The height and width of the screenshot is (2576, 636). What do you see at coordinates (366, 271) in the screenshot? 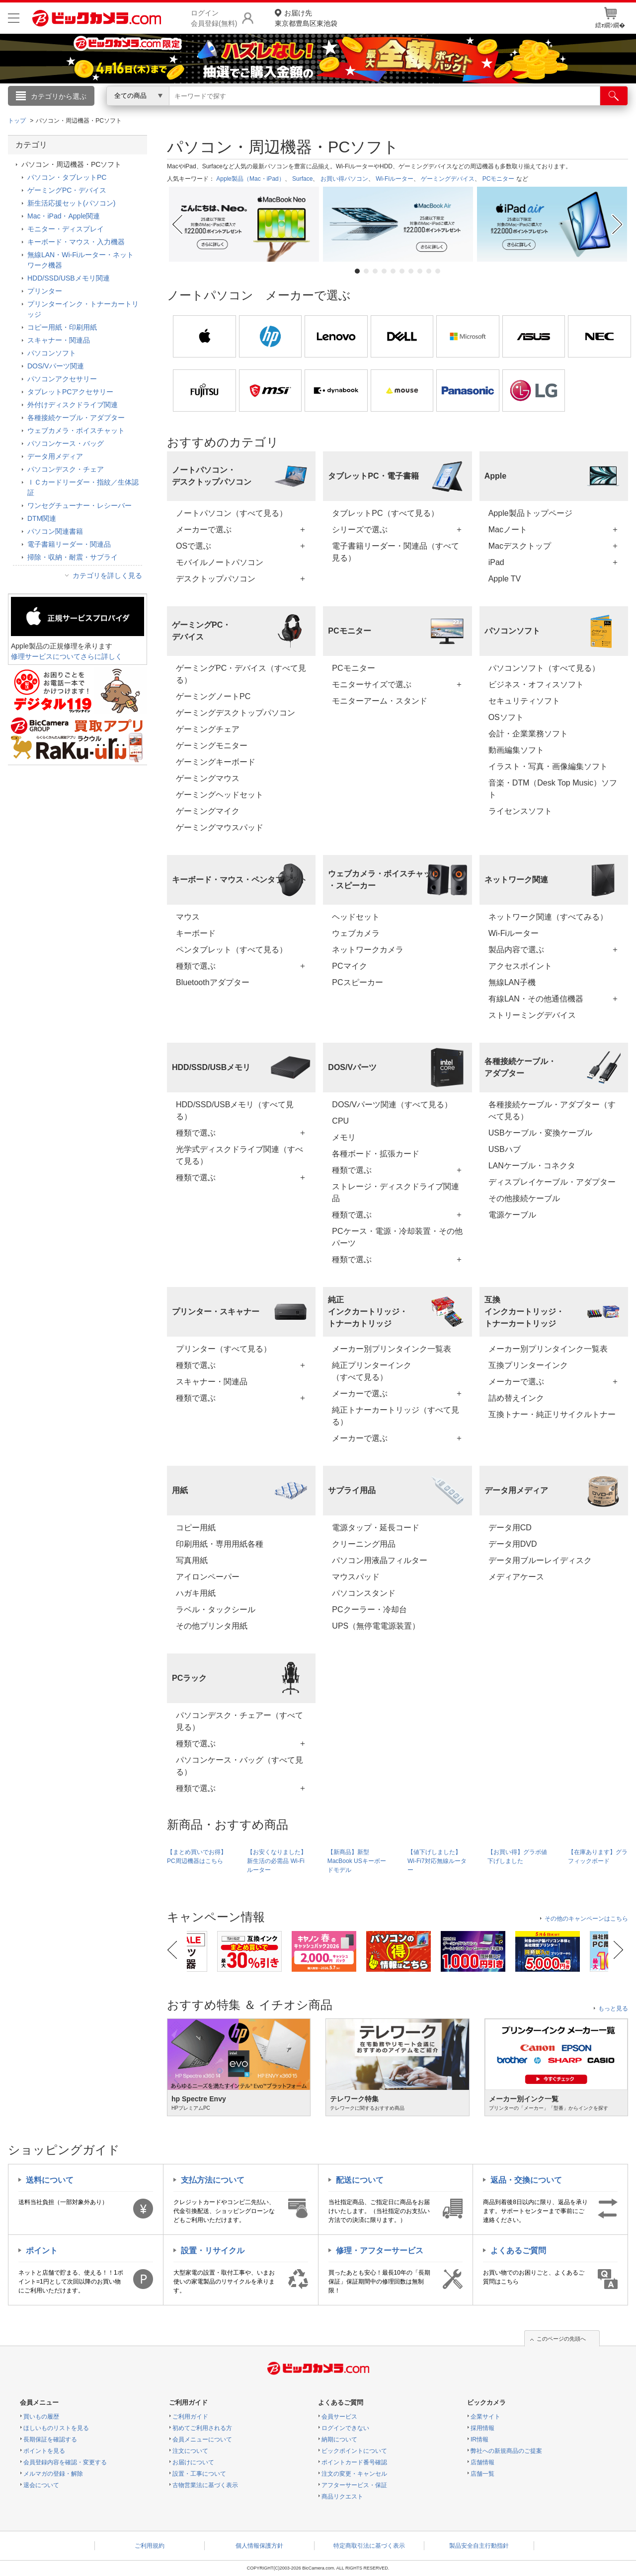
I see `2 [tab]` at bounding box center [366, 271].